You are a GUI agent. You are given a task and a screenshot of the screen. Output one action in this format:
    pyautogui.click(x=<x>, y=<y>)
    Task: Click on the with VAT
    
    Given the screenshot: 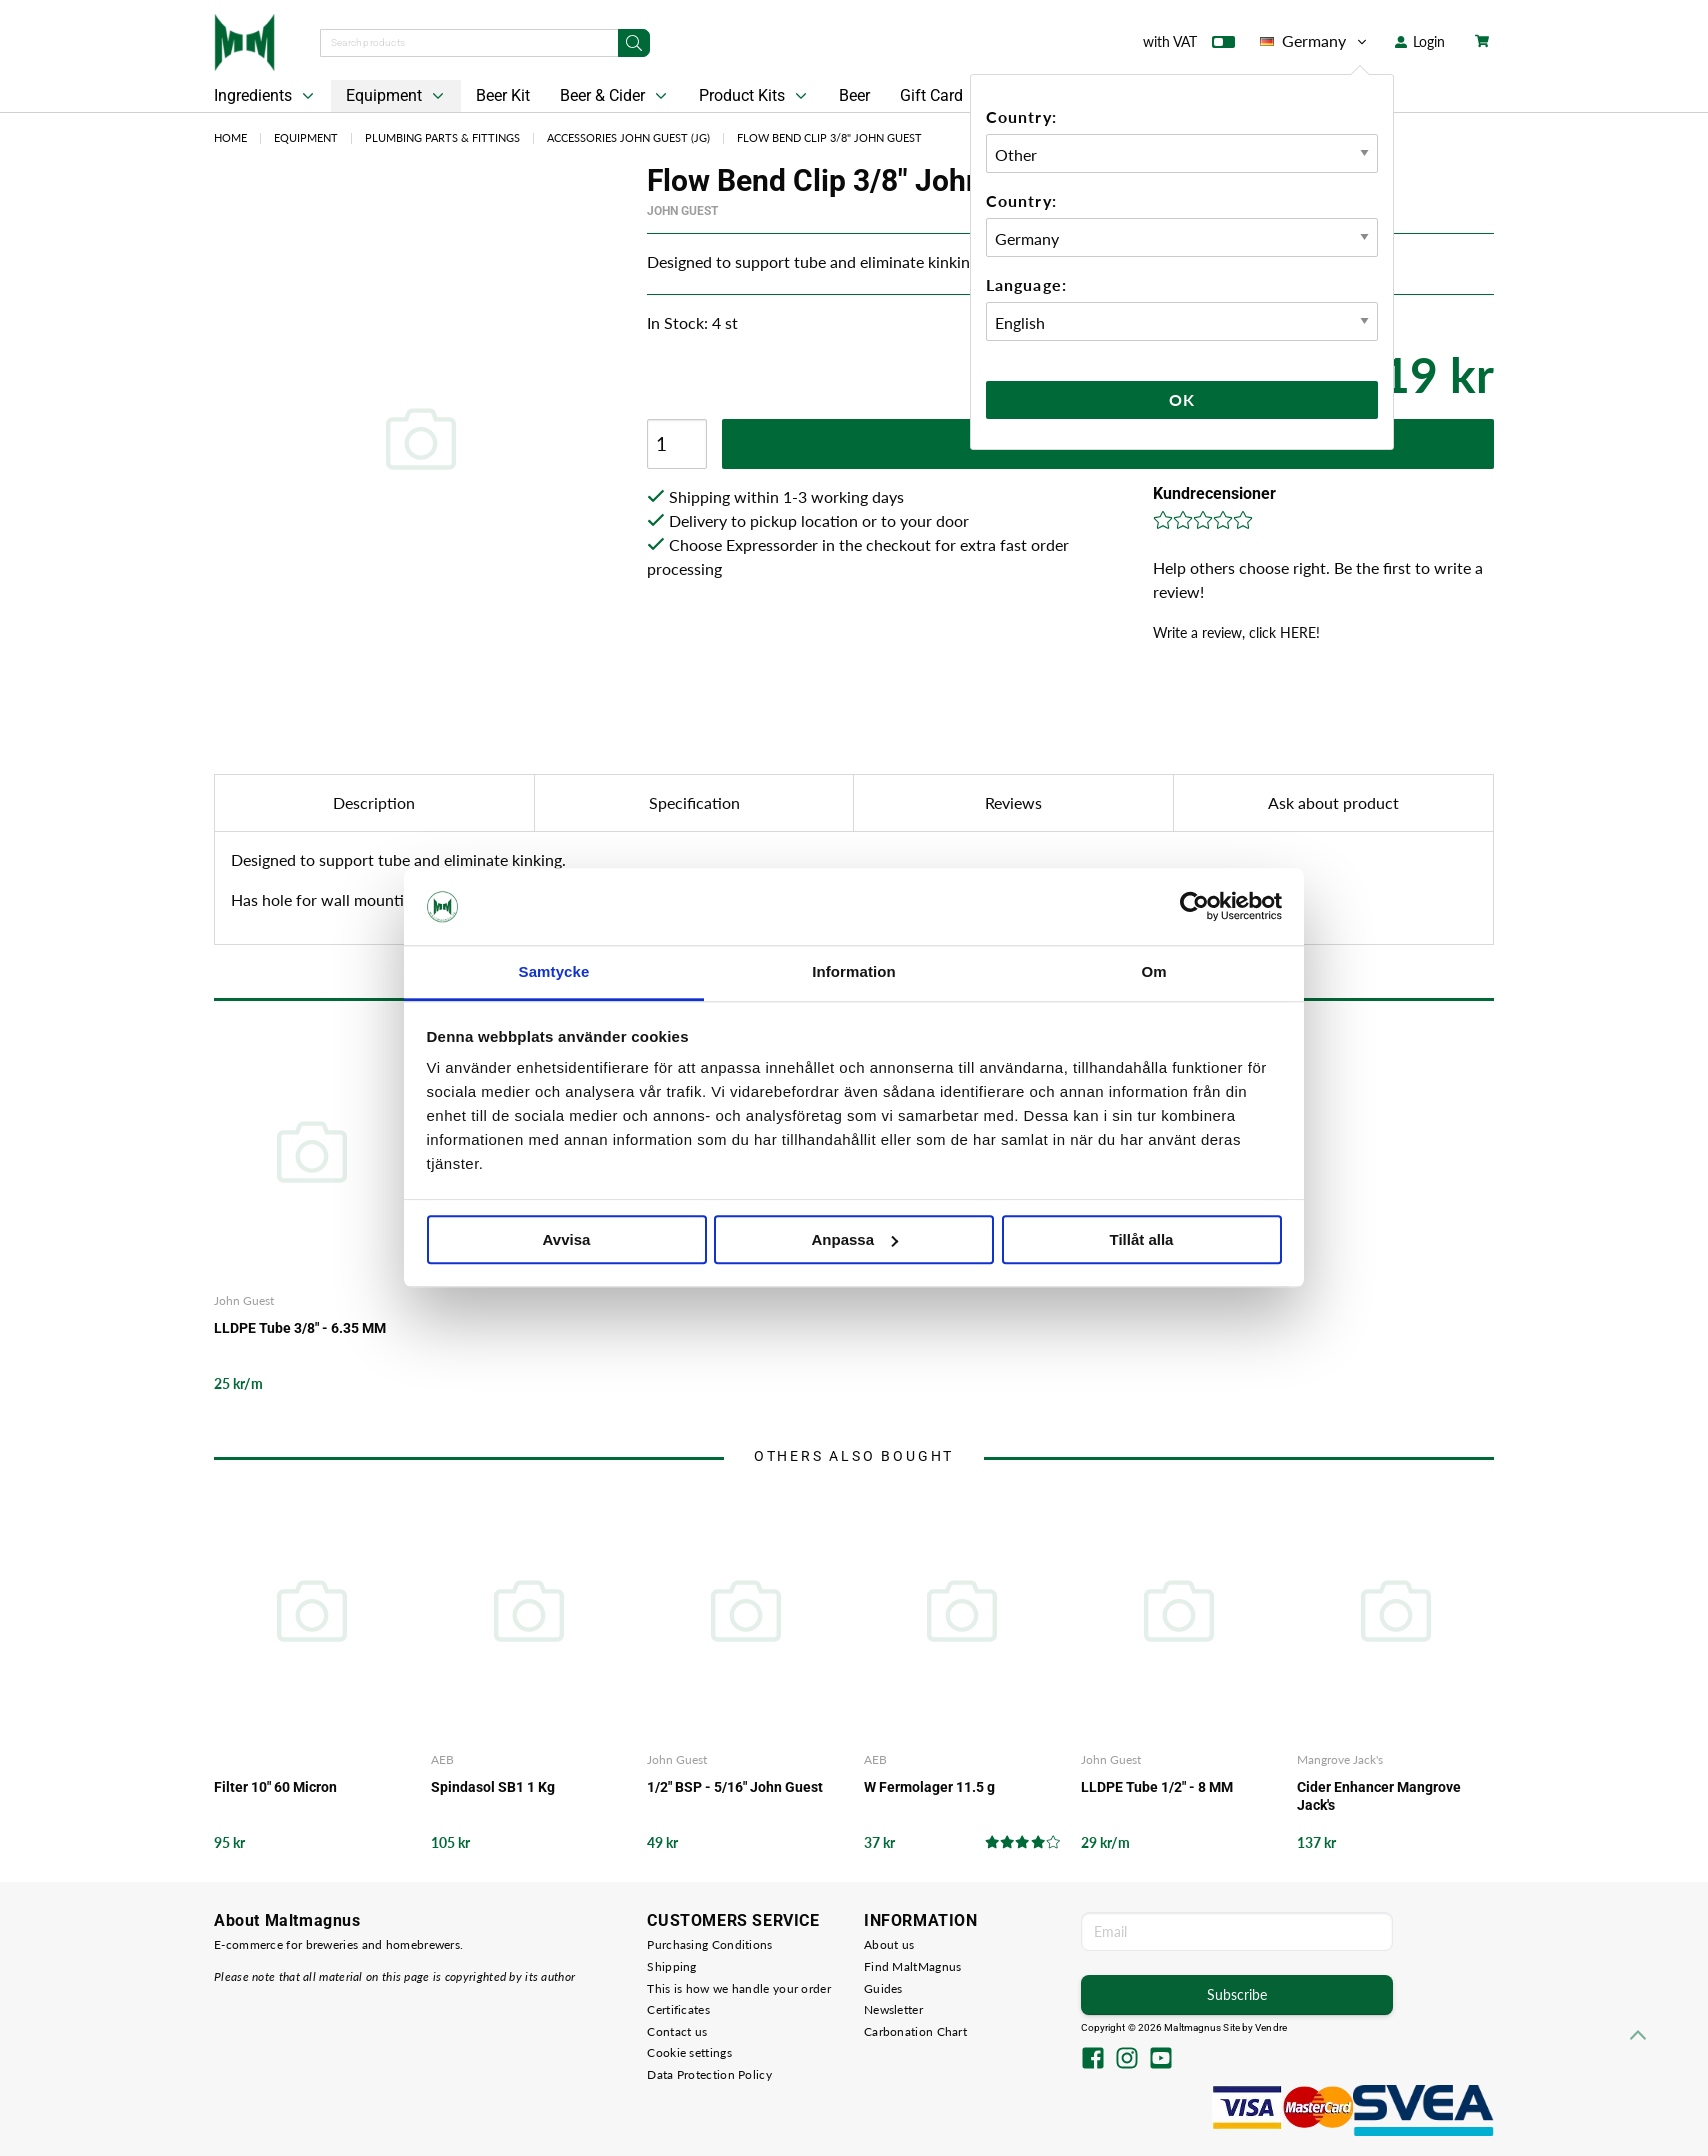 What is the action you would take?
    pyautogui.click(x=1189, y=46)
    